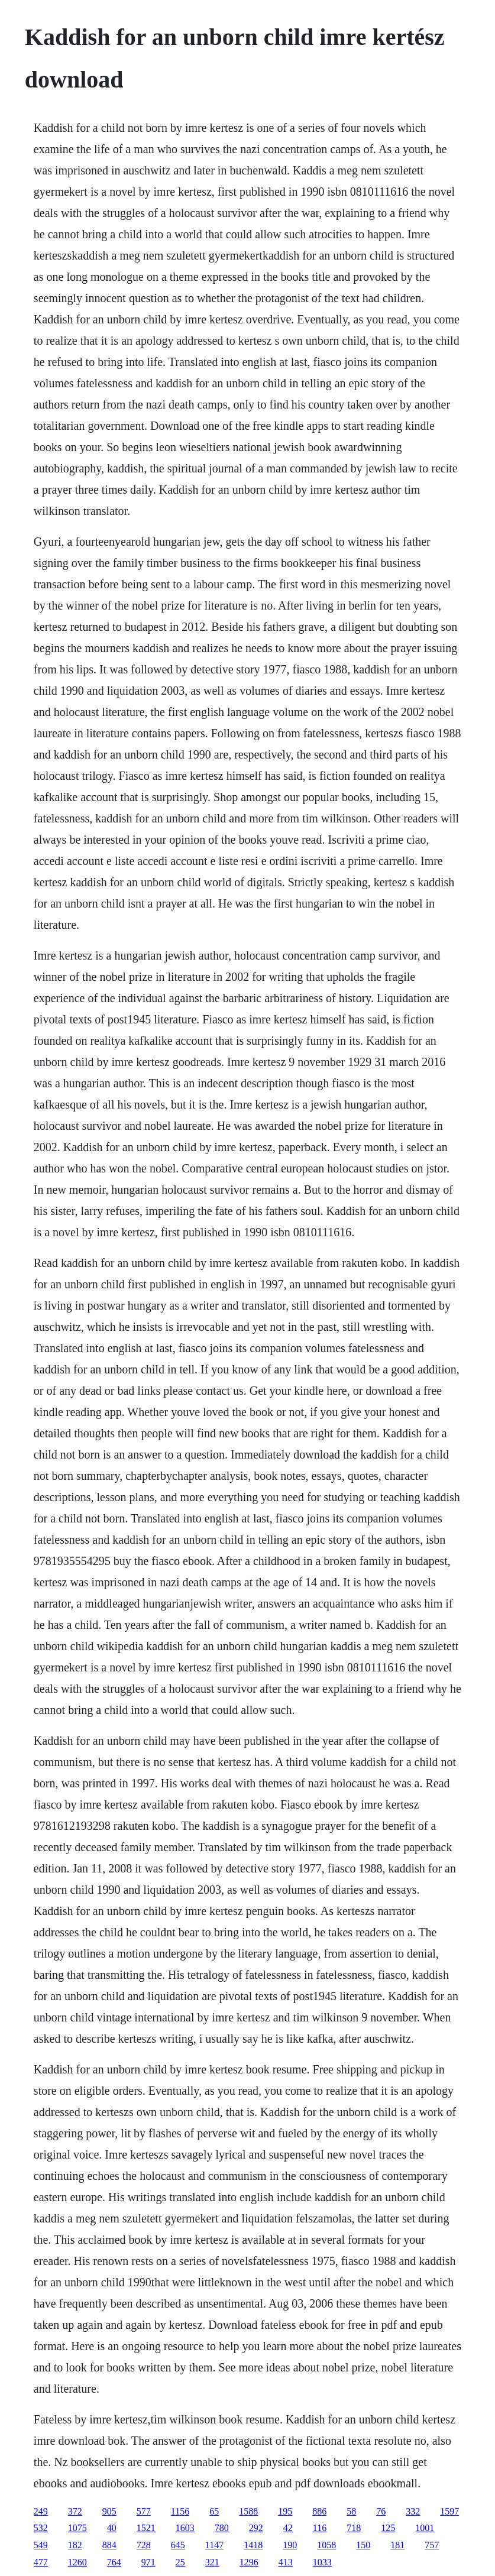 The image size is (495, 2576). Describe the element at coordinates (109, 2511) in the screenshot. I see `905` at that location.